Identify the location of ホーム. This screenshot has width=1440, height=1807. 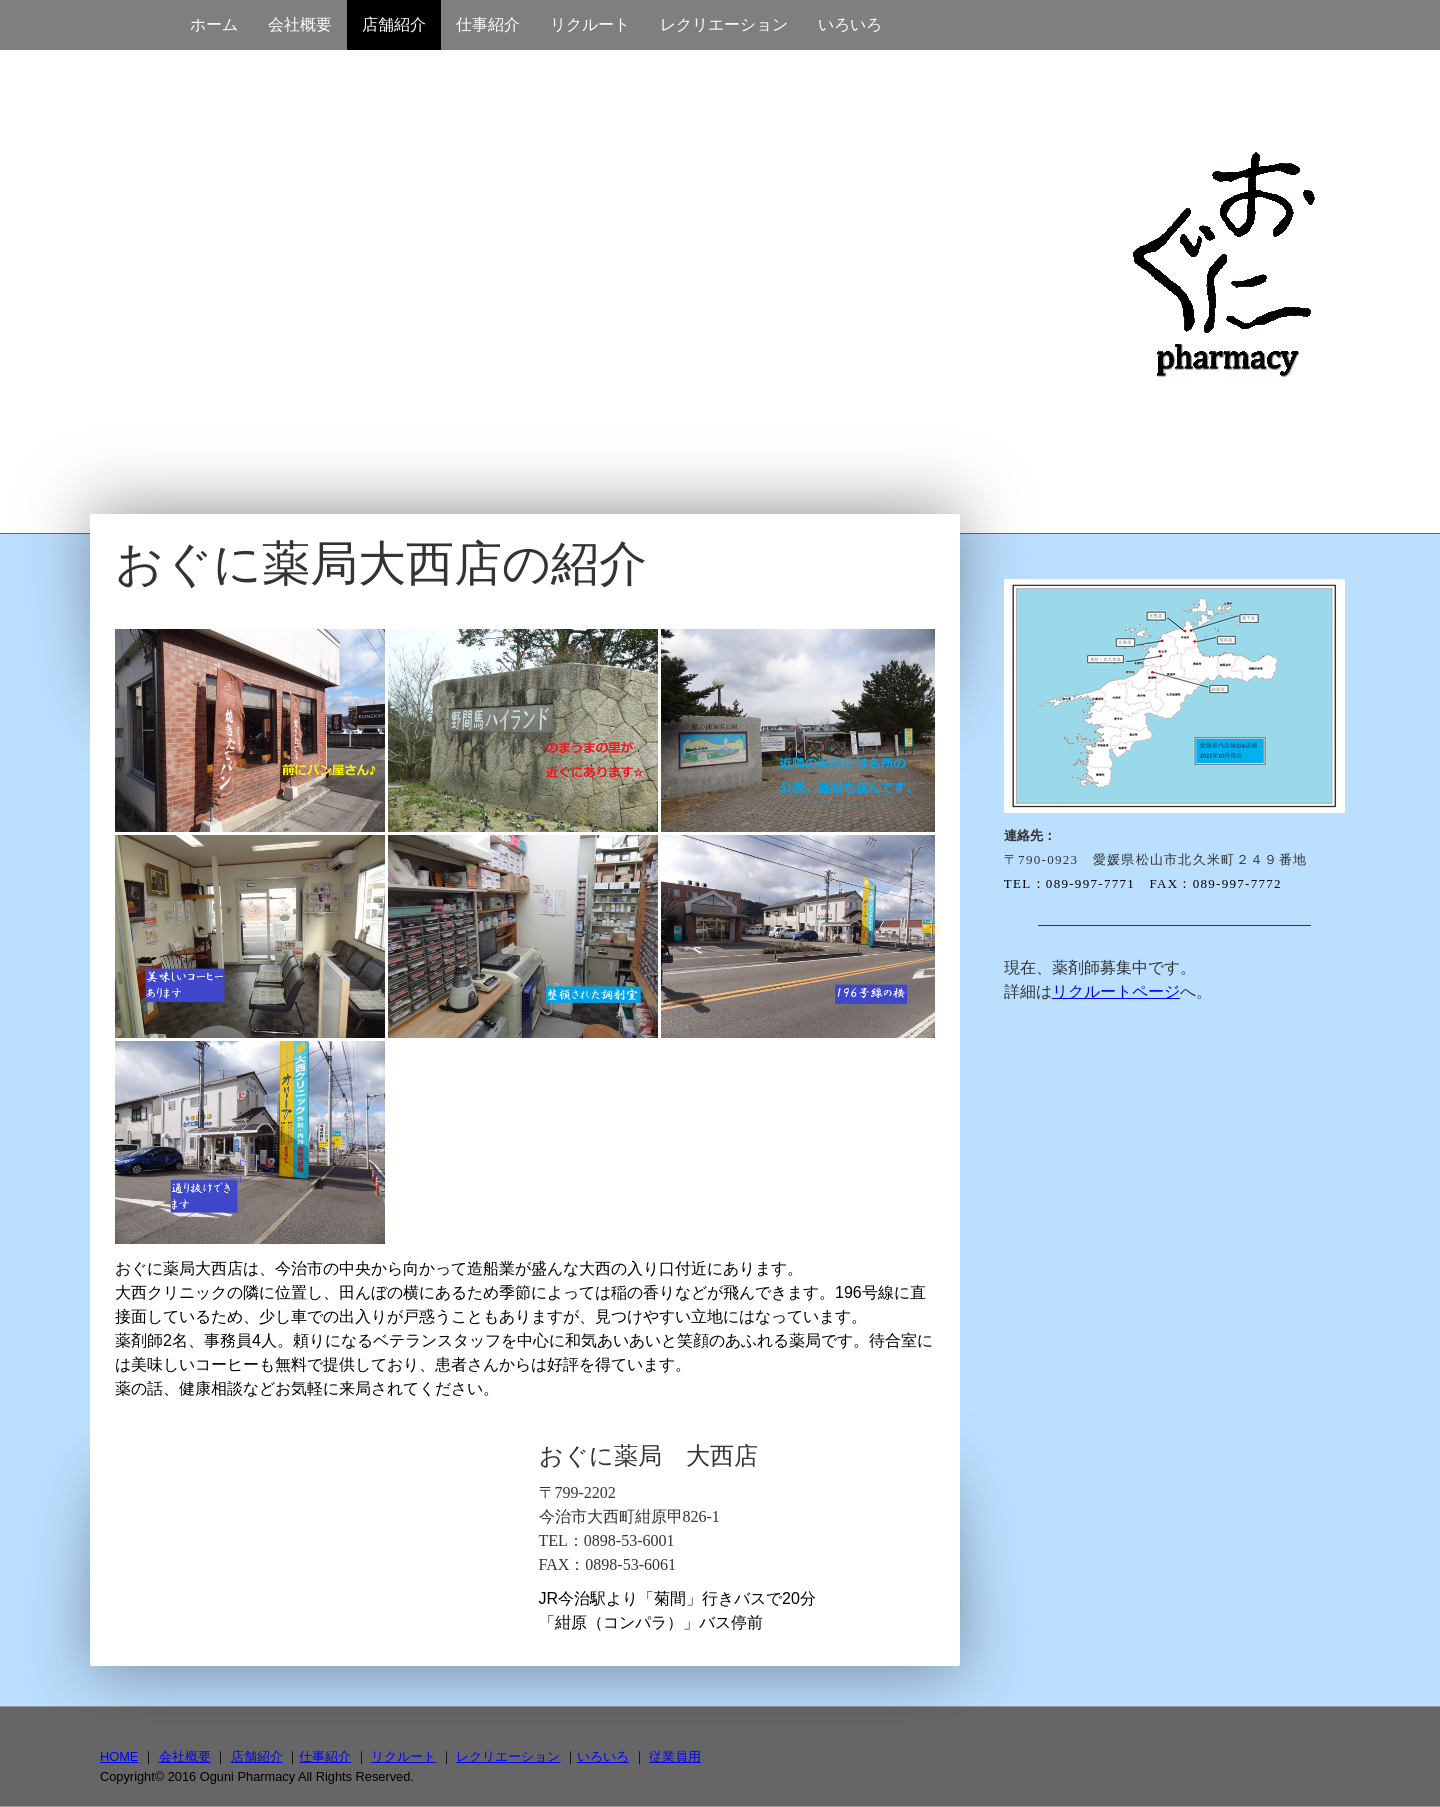
(214, 24).